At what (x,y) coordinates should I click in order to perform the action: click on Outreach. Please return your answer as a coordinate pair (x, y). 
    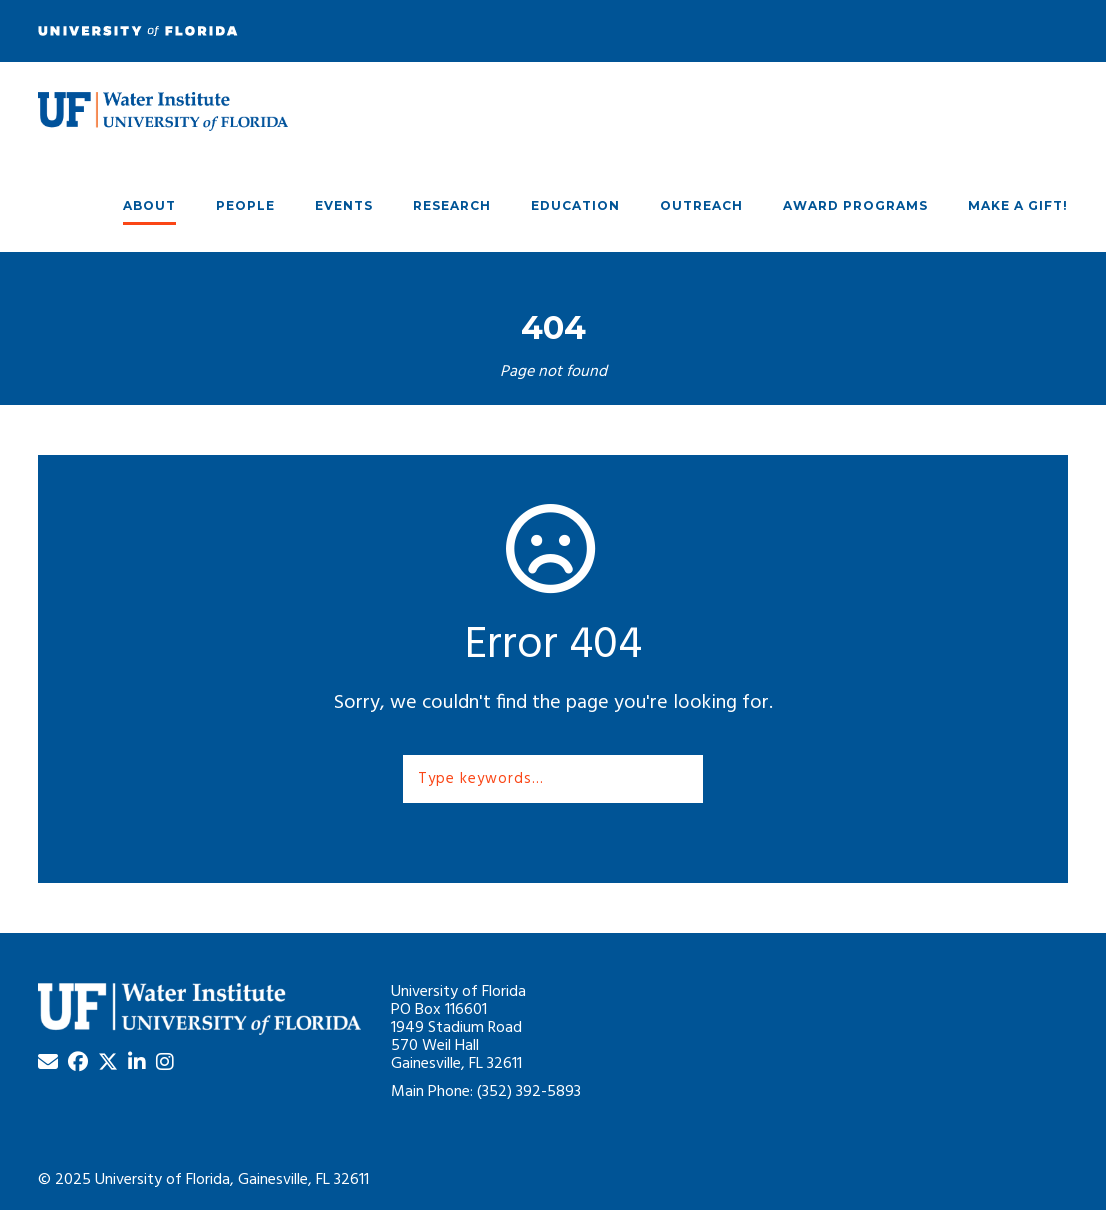
    Looking at the image, I should click on (701, 205).